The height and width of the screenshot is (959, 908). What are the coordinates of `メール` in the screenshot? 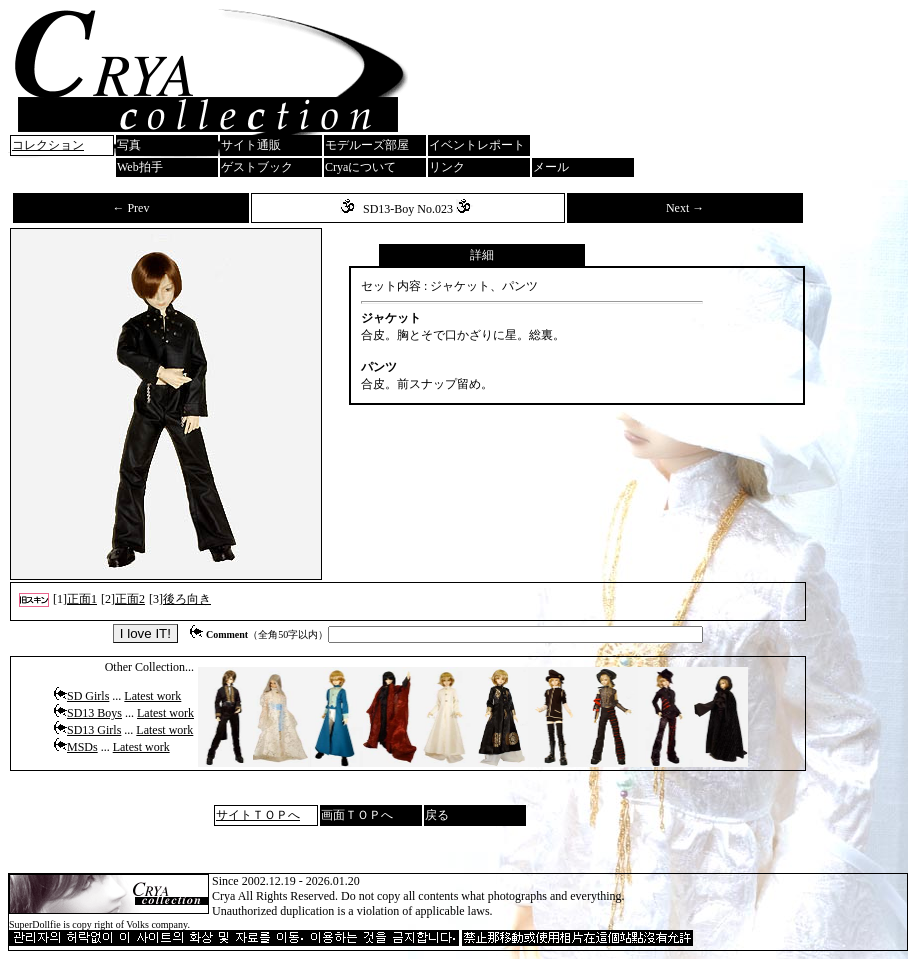 It's located at (551, 167).